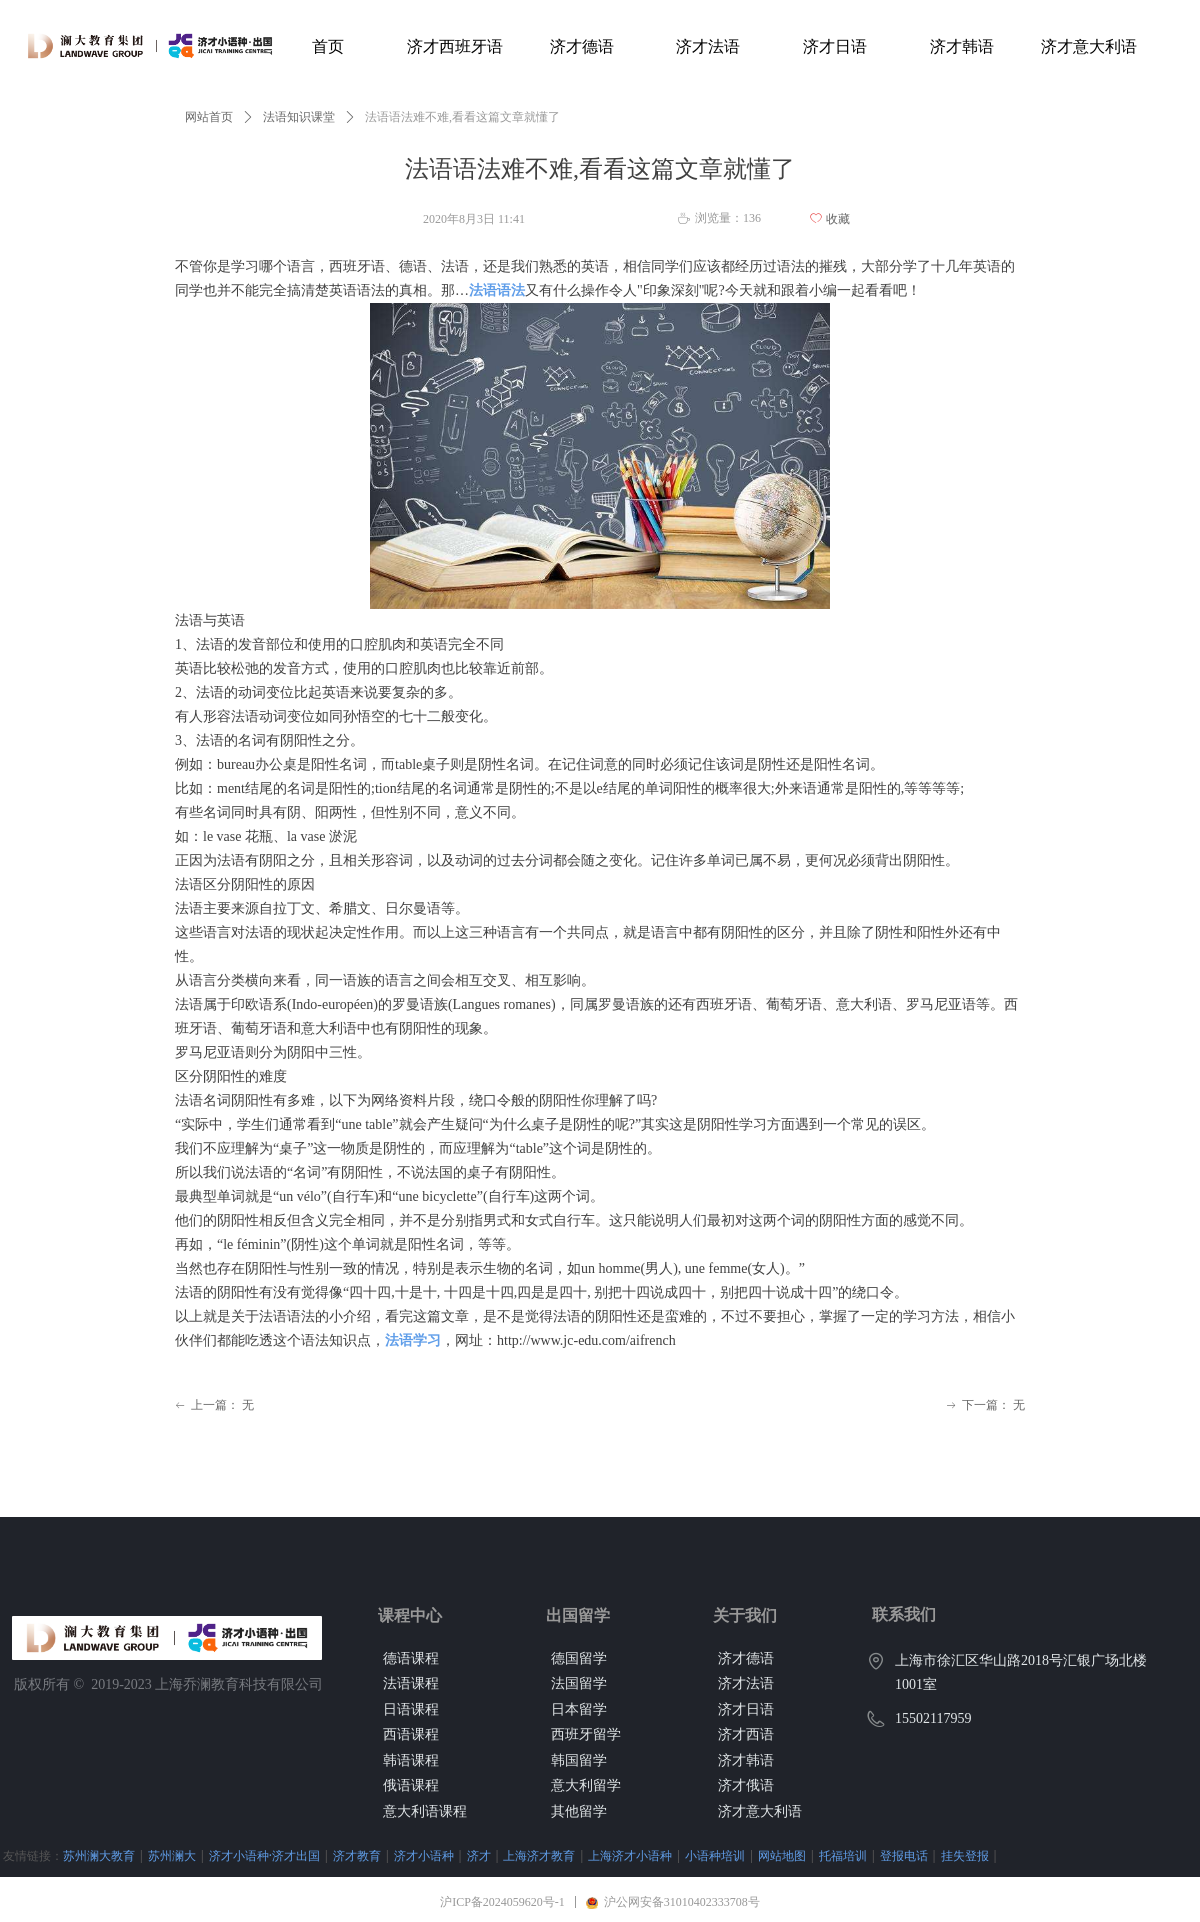 Image resolution: width=1200 pixels, height=1922 pixels. Describe the element at coordinates (99, 1855) in the screenshot. I see `苏州澜大教育` at that location.